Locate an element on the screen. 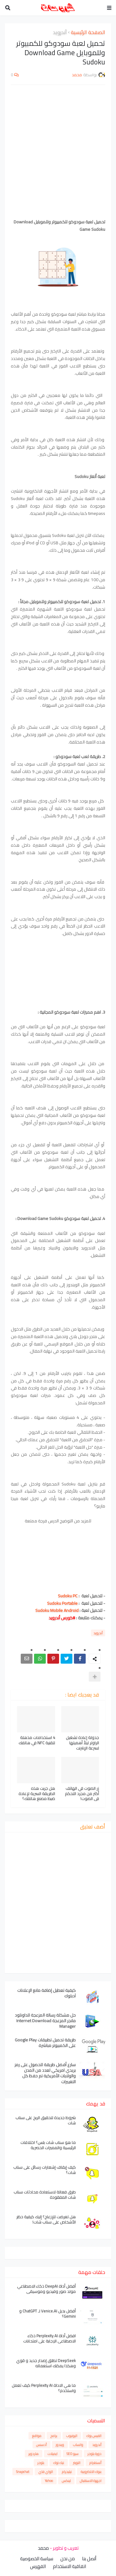  افضل أداة Perplexity AI ذكاء الاصطناعي الإجابة على امتحانات is located at coordinates (49, 2338).